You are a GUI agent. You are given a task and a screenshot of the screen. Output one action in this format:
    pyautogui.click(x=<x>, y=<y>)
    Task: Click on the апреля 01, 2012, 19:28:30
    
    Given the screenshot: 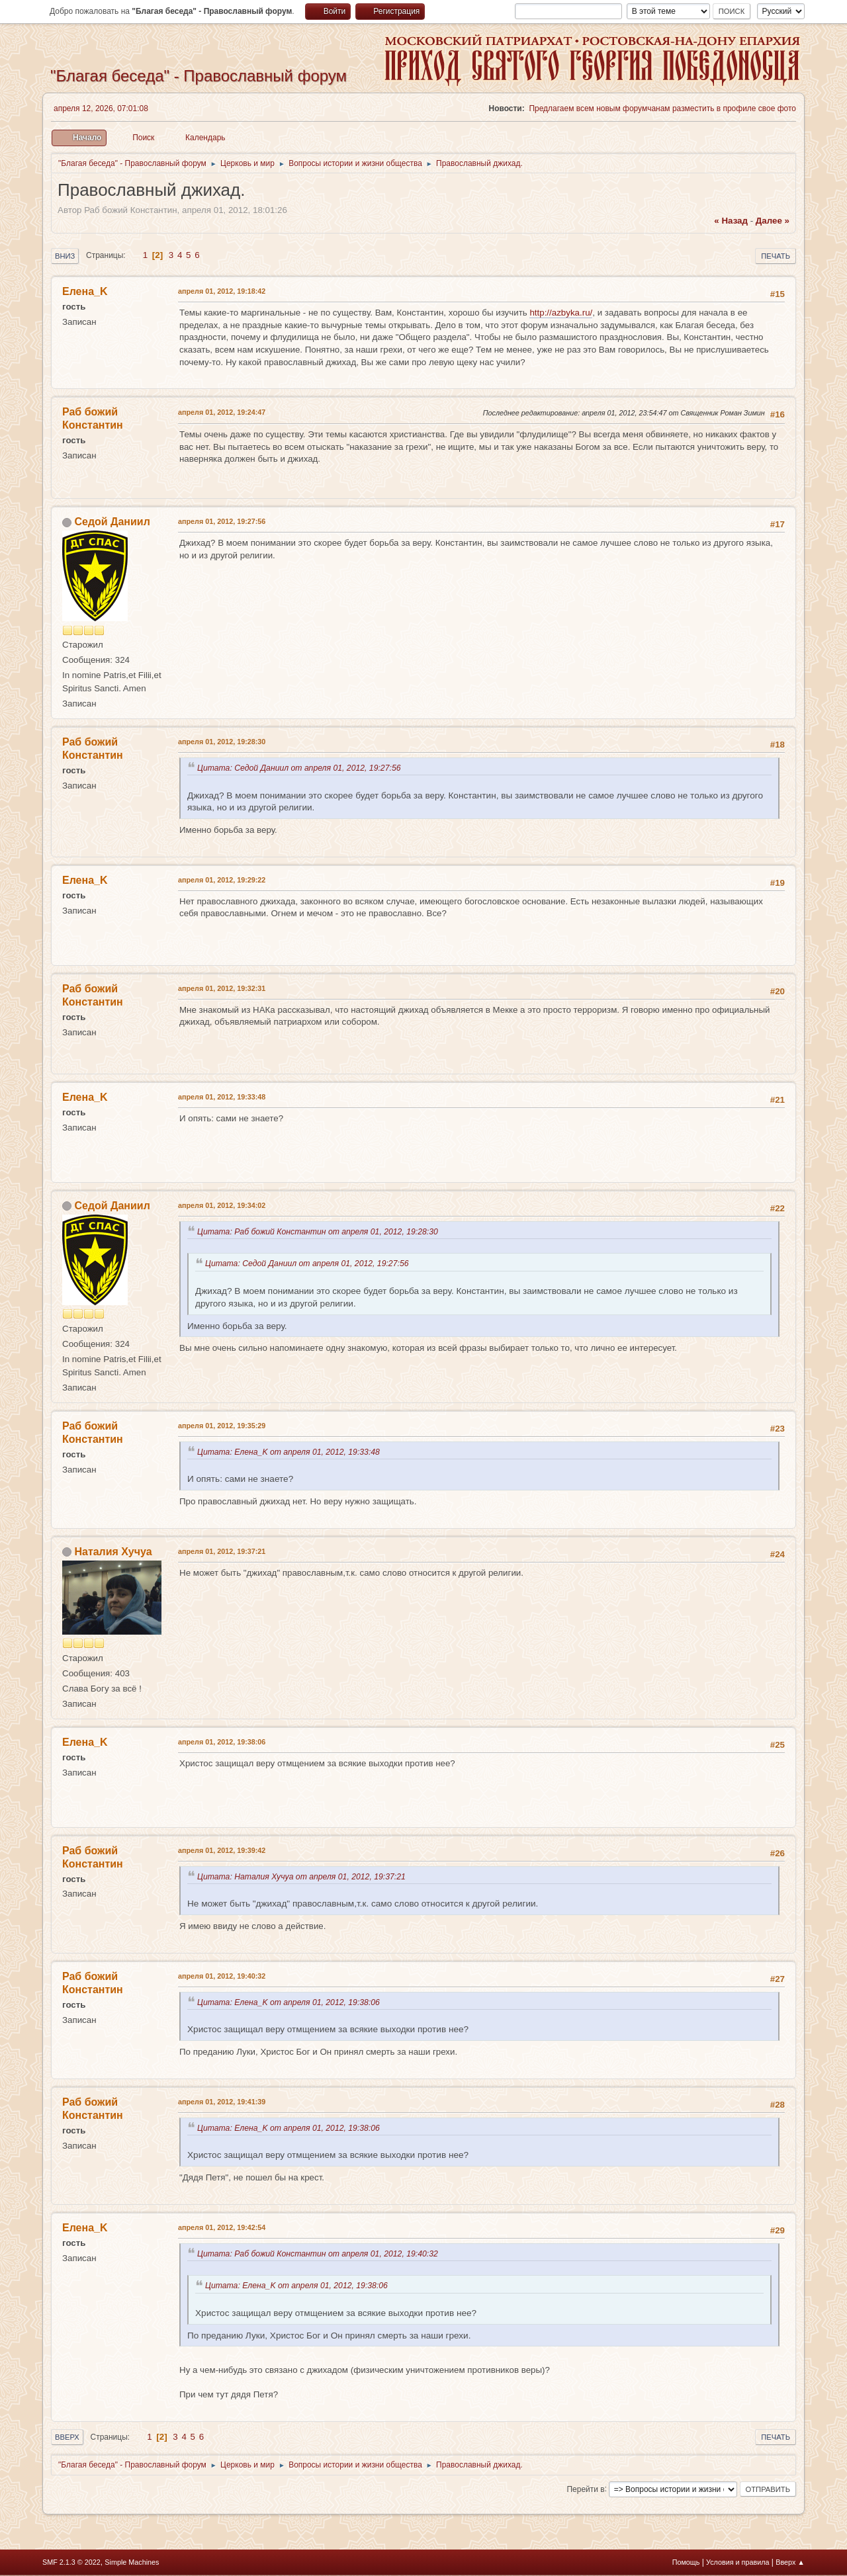 What is the action you would take?
    pyautogui.click(x=221, y=742)
    